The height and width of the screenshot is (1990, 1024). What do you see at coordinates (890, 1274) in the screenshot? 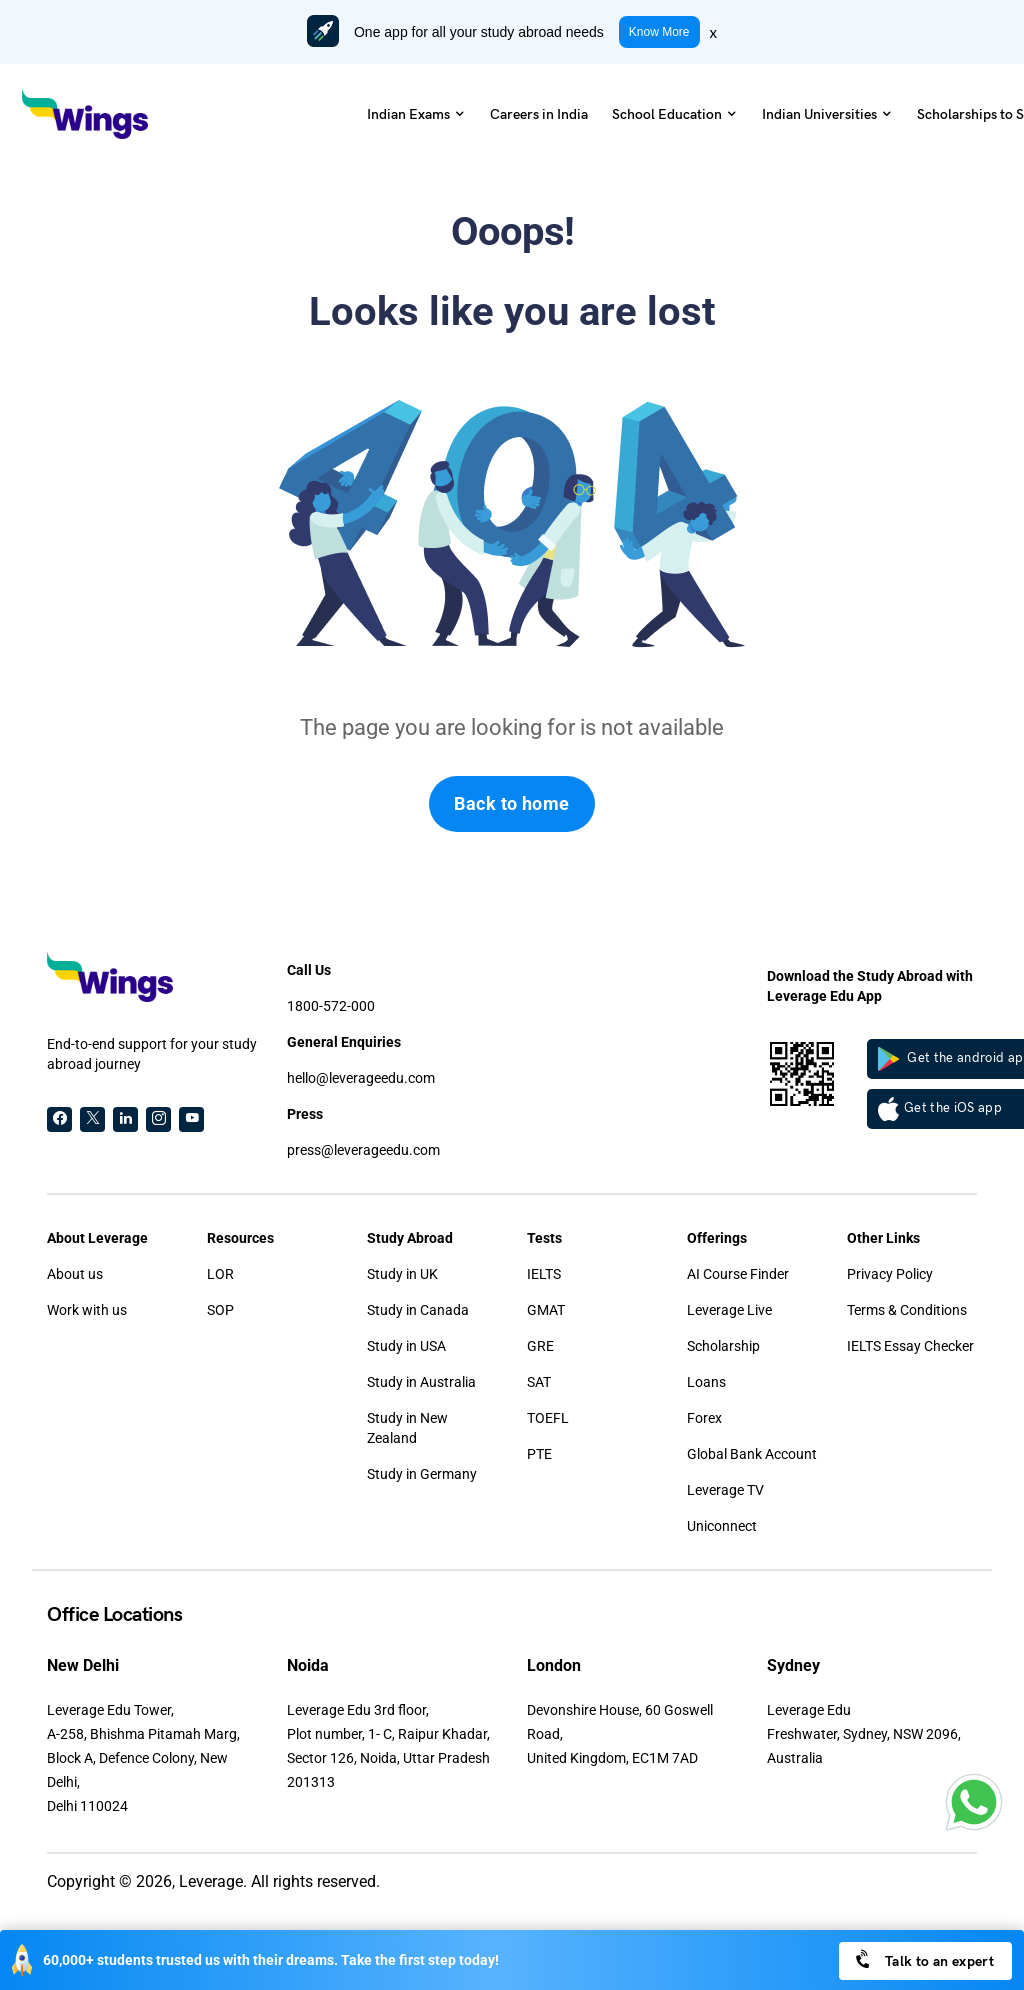
I see `Privacy Policy` at bounding box center [890, 1274].